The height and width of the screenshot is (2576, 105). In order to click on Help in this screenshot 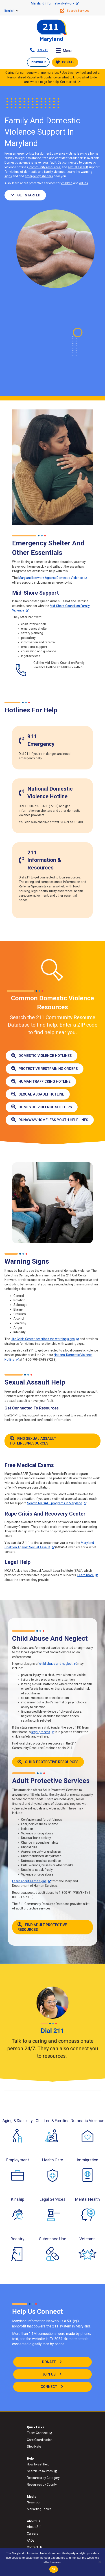, I will do `click(30, 2458)`.